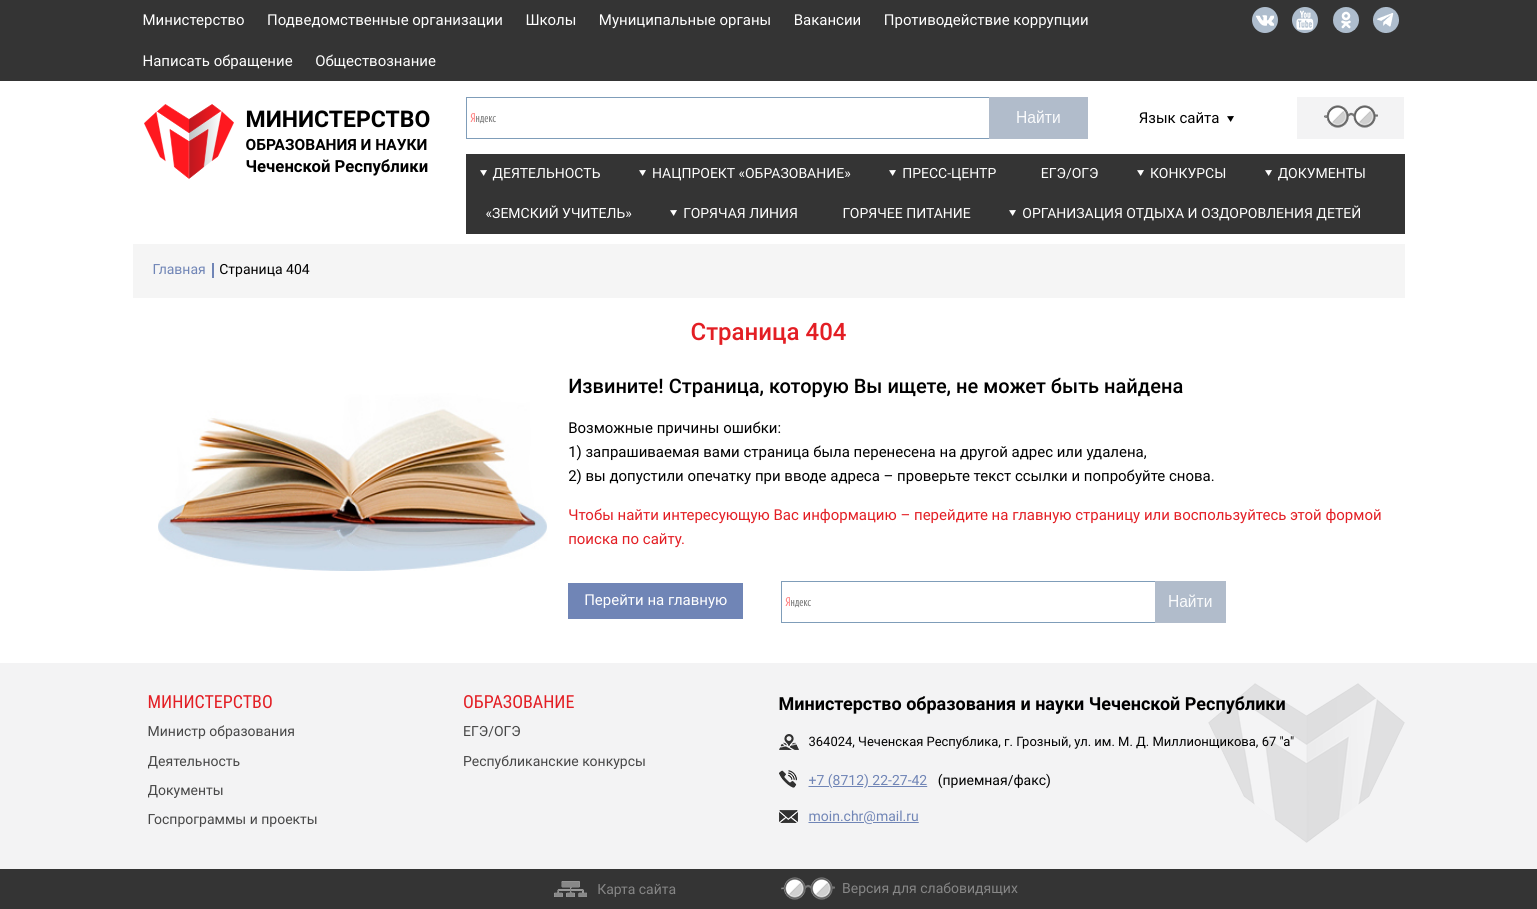 The height and width of the screenshot is (909, 1537). What do you see at coordinates (949, 174) in the screenshot?
I see `Пресс-центр` at bounding box center [949, 174].